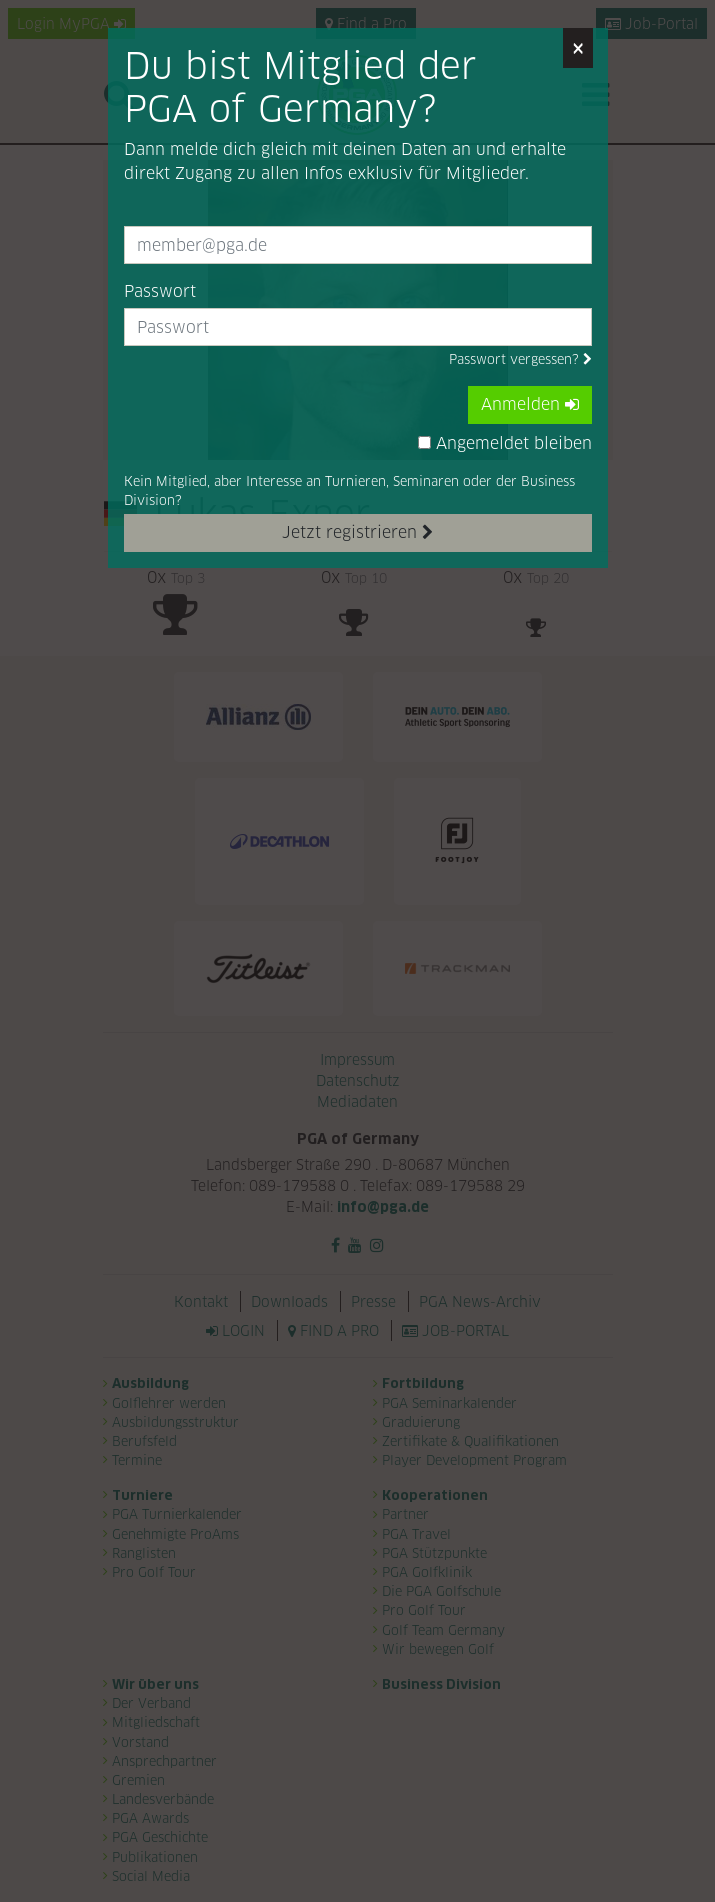 This screenshot has width=715, height=1902. Describe the element at coordinates (578, 48) in the screenshot. I see `[Close]` at that location.